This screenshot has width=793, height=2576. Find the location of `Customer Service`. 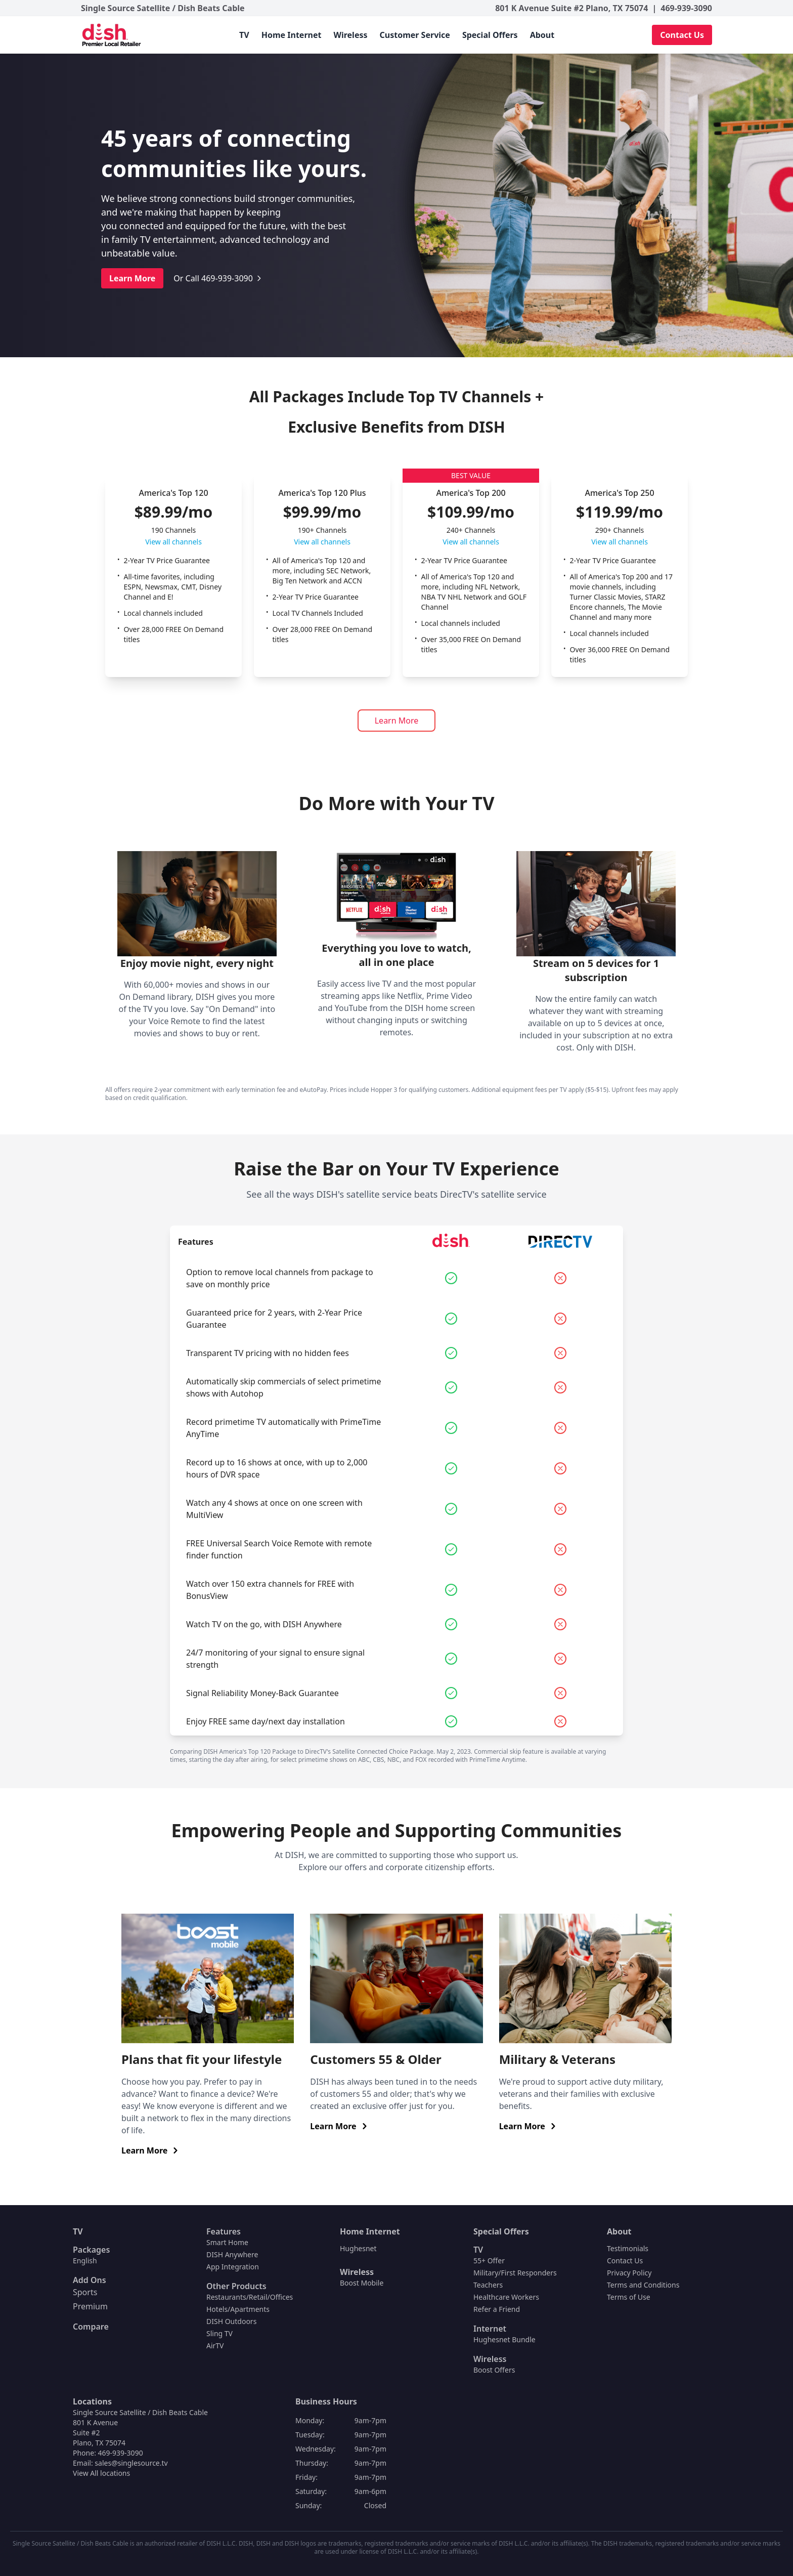

Customer Service is located at coordinates (415, 34).